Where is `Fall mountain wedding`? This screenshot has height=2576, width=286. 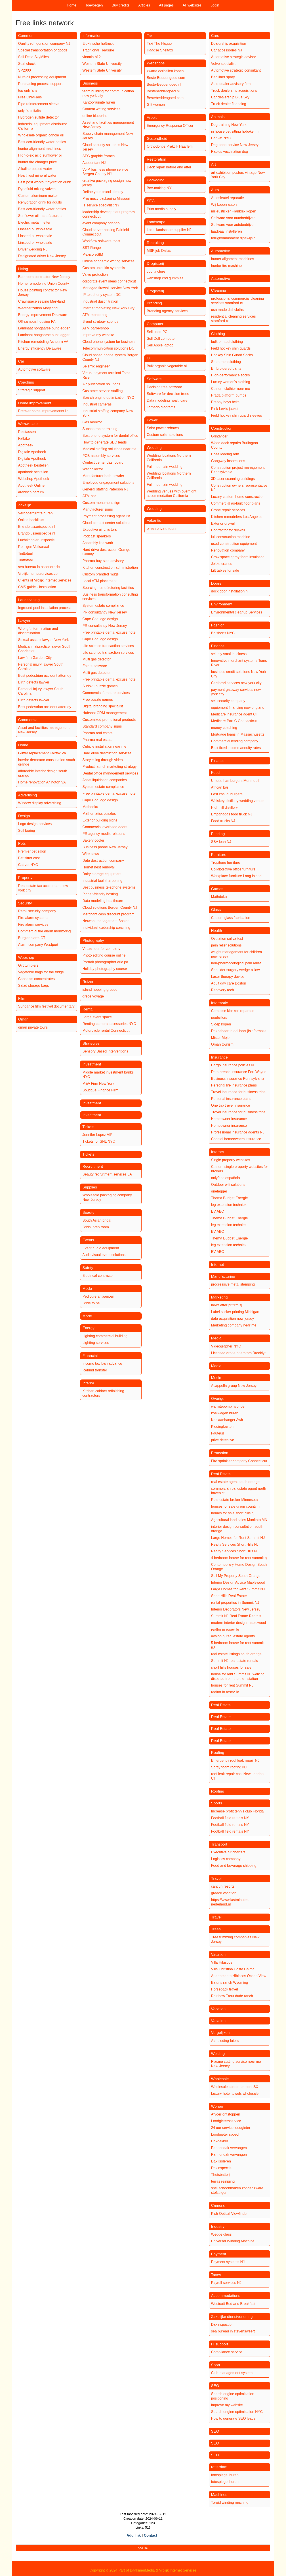
Fall mountain wedding is located at coordinates (165, 467).